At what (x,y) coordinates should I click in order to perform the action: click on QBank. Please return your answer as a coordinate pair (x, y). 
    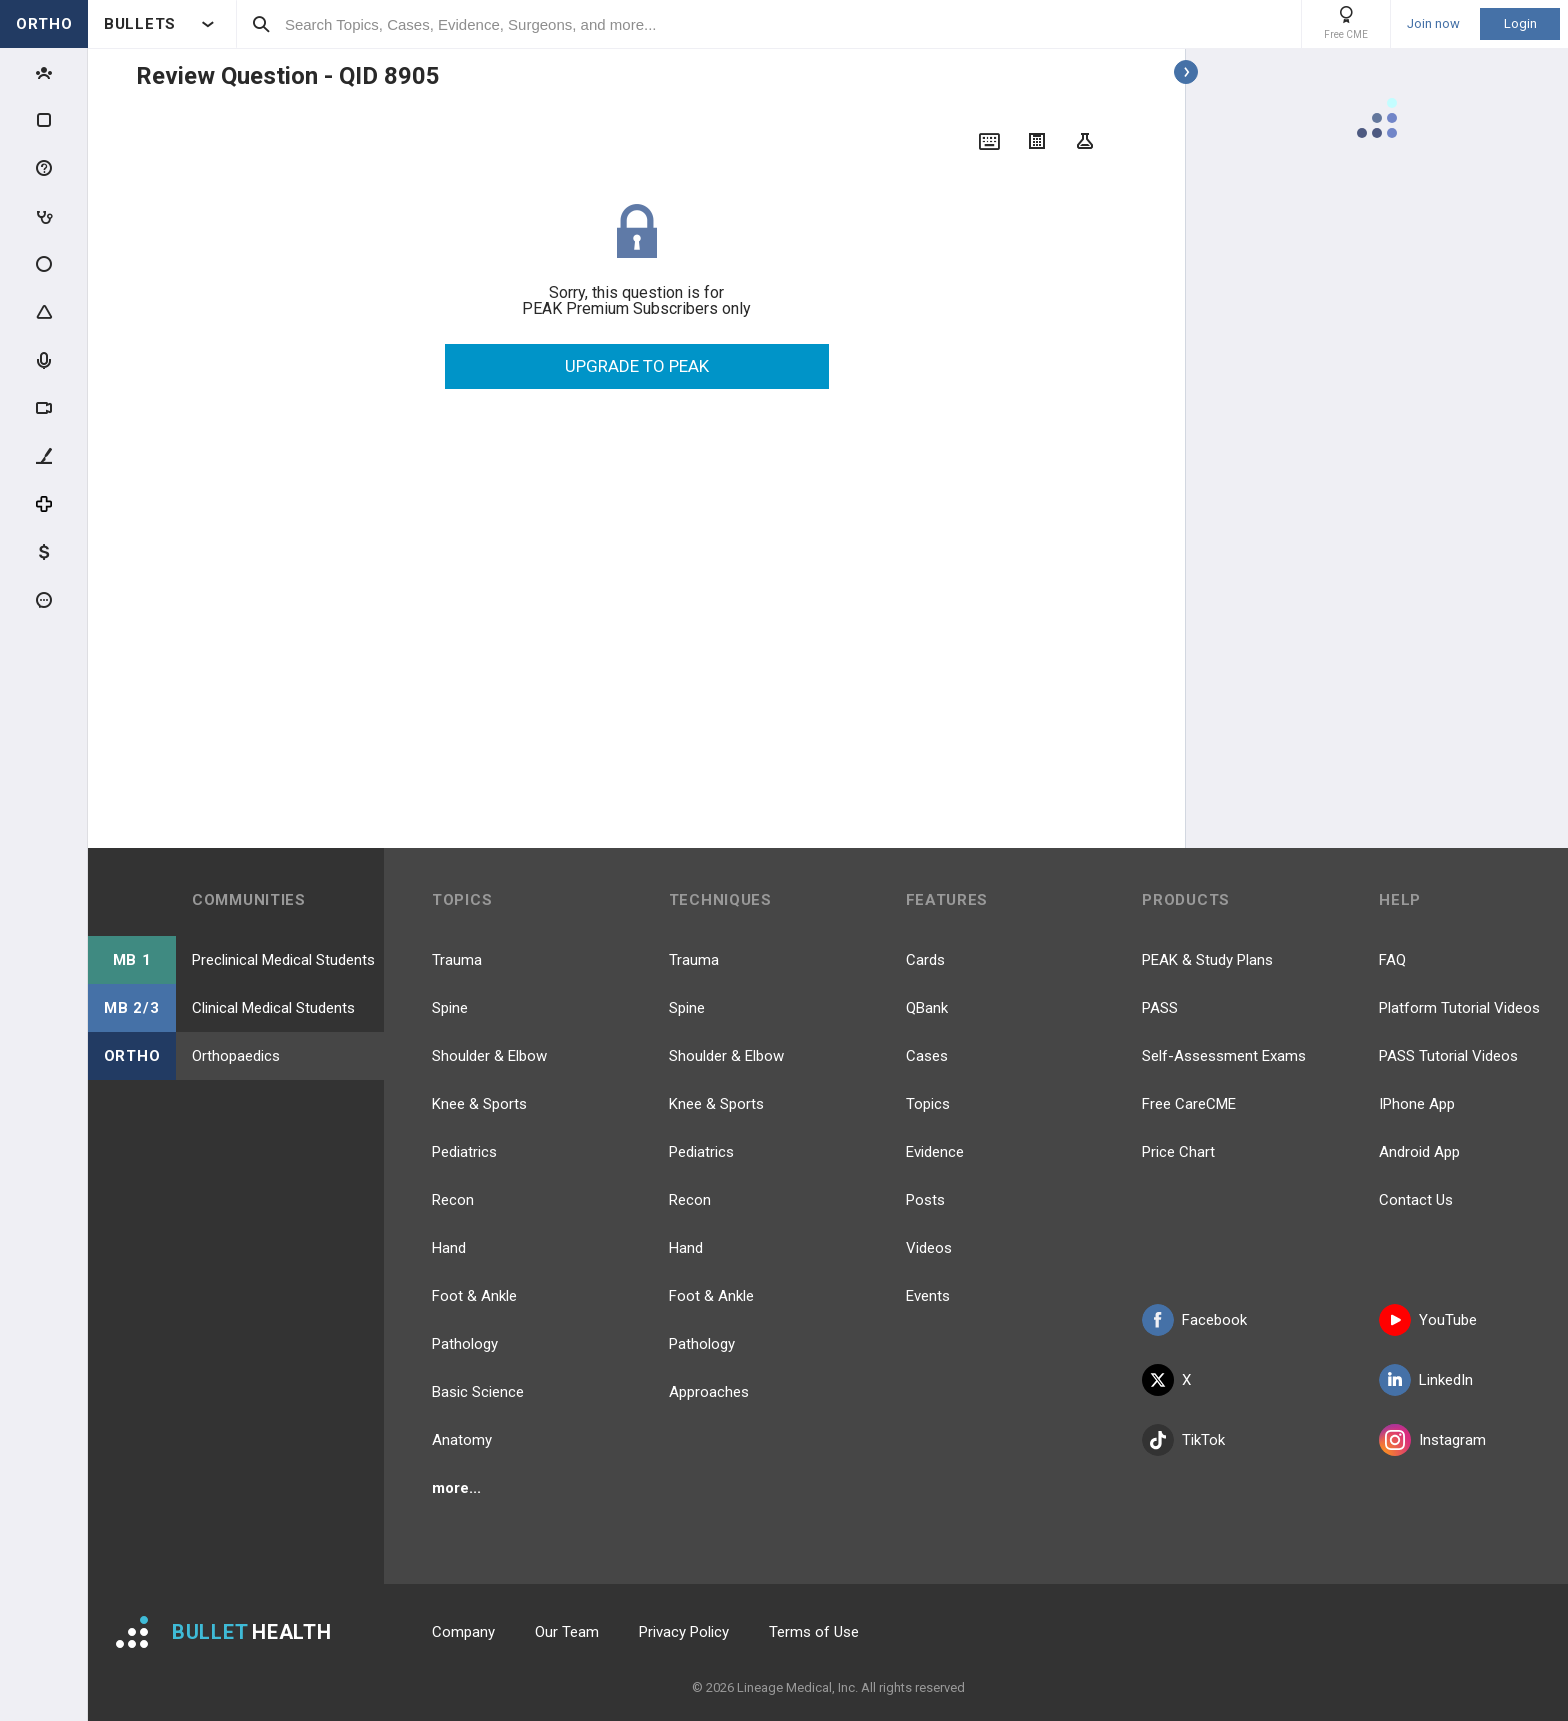
    Looking at the image, I should click on (927, 1008).